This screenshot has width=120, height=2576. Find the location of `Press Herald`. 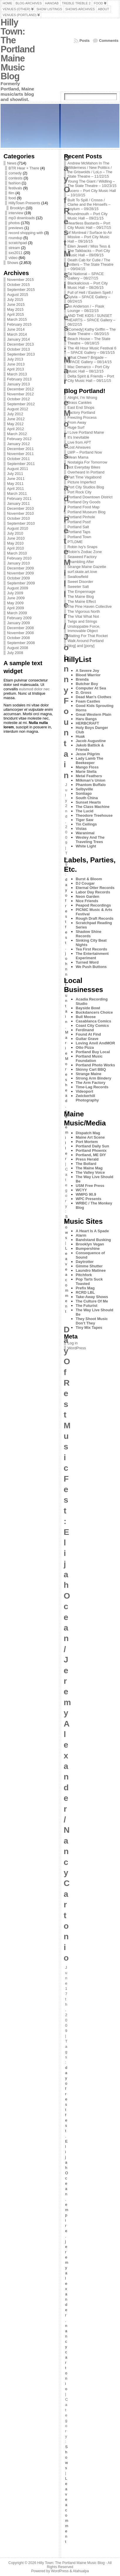

Press Herald is located at coordinates (87, 1159).